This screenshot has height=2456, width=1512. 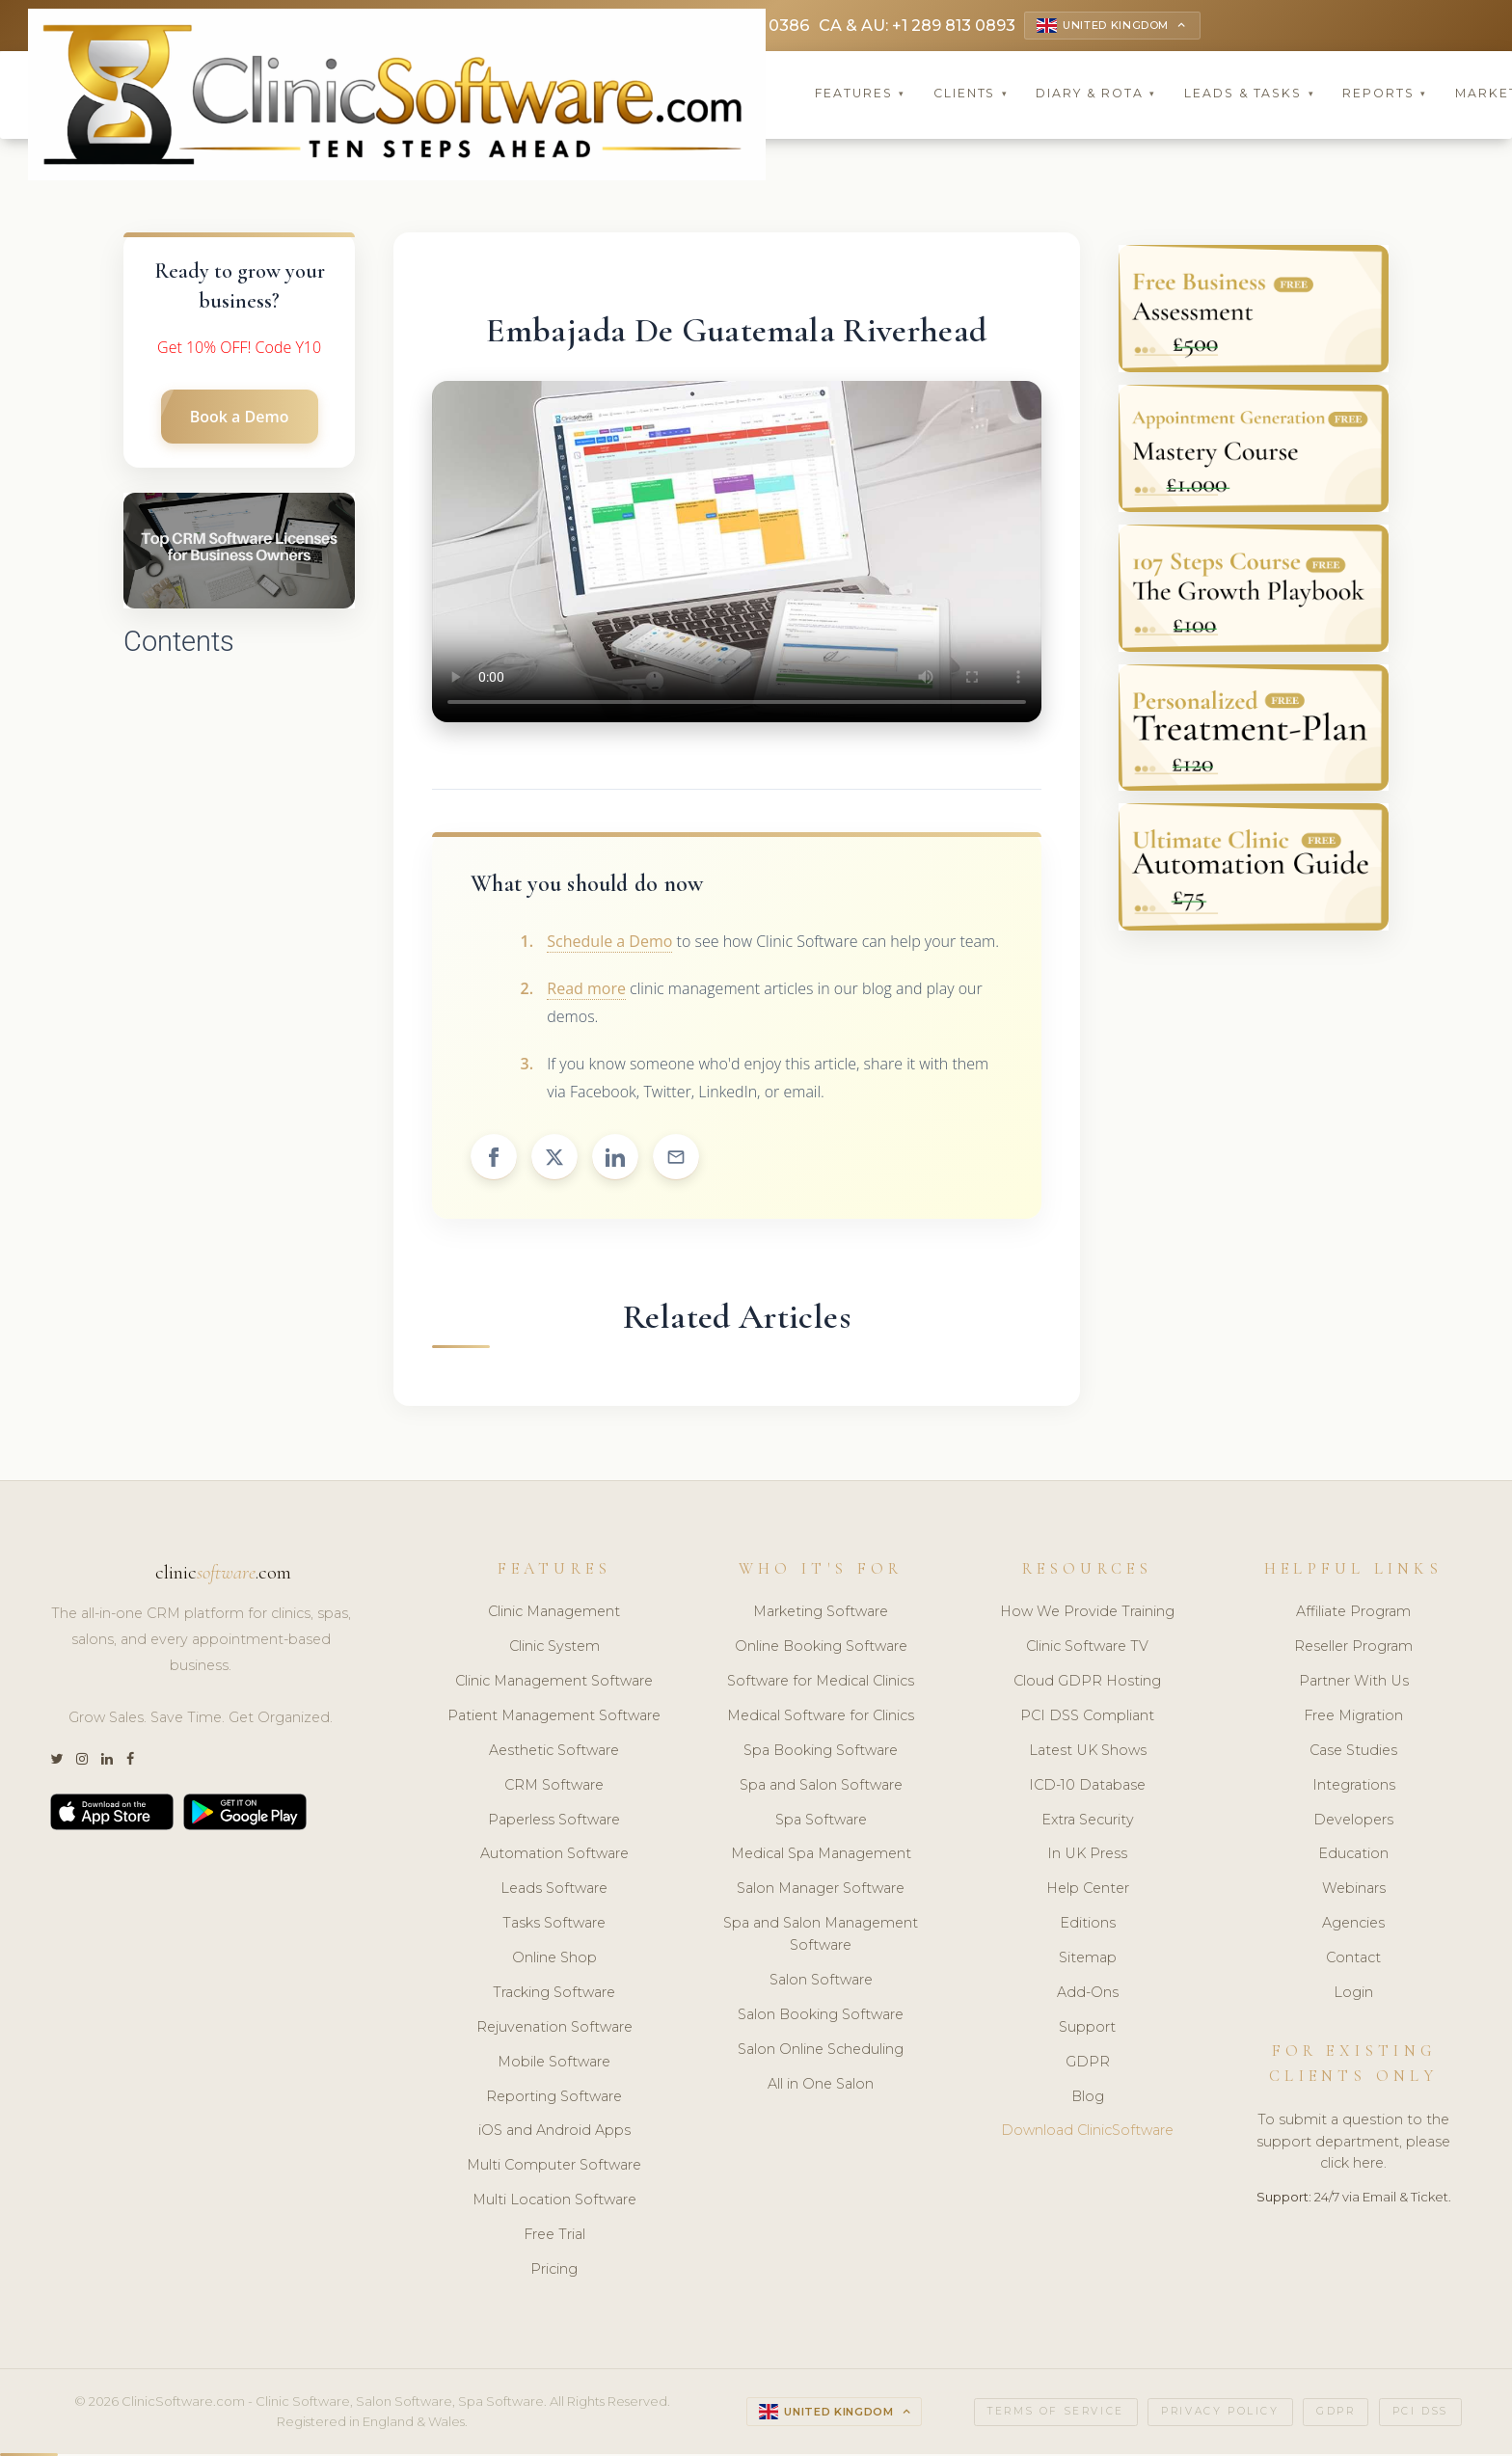 I want to click on PCI DSS Compliant, so click(x=1087, y=1718).